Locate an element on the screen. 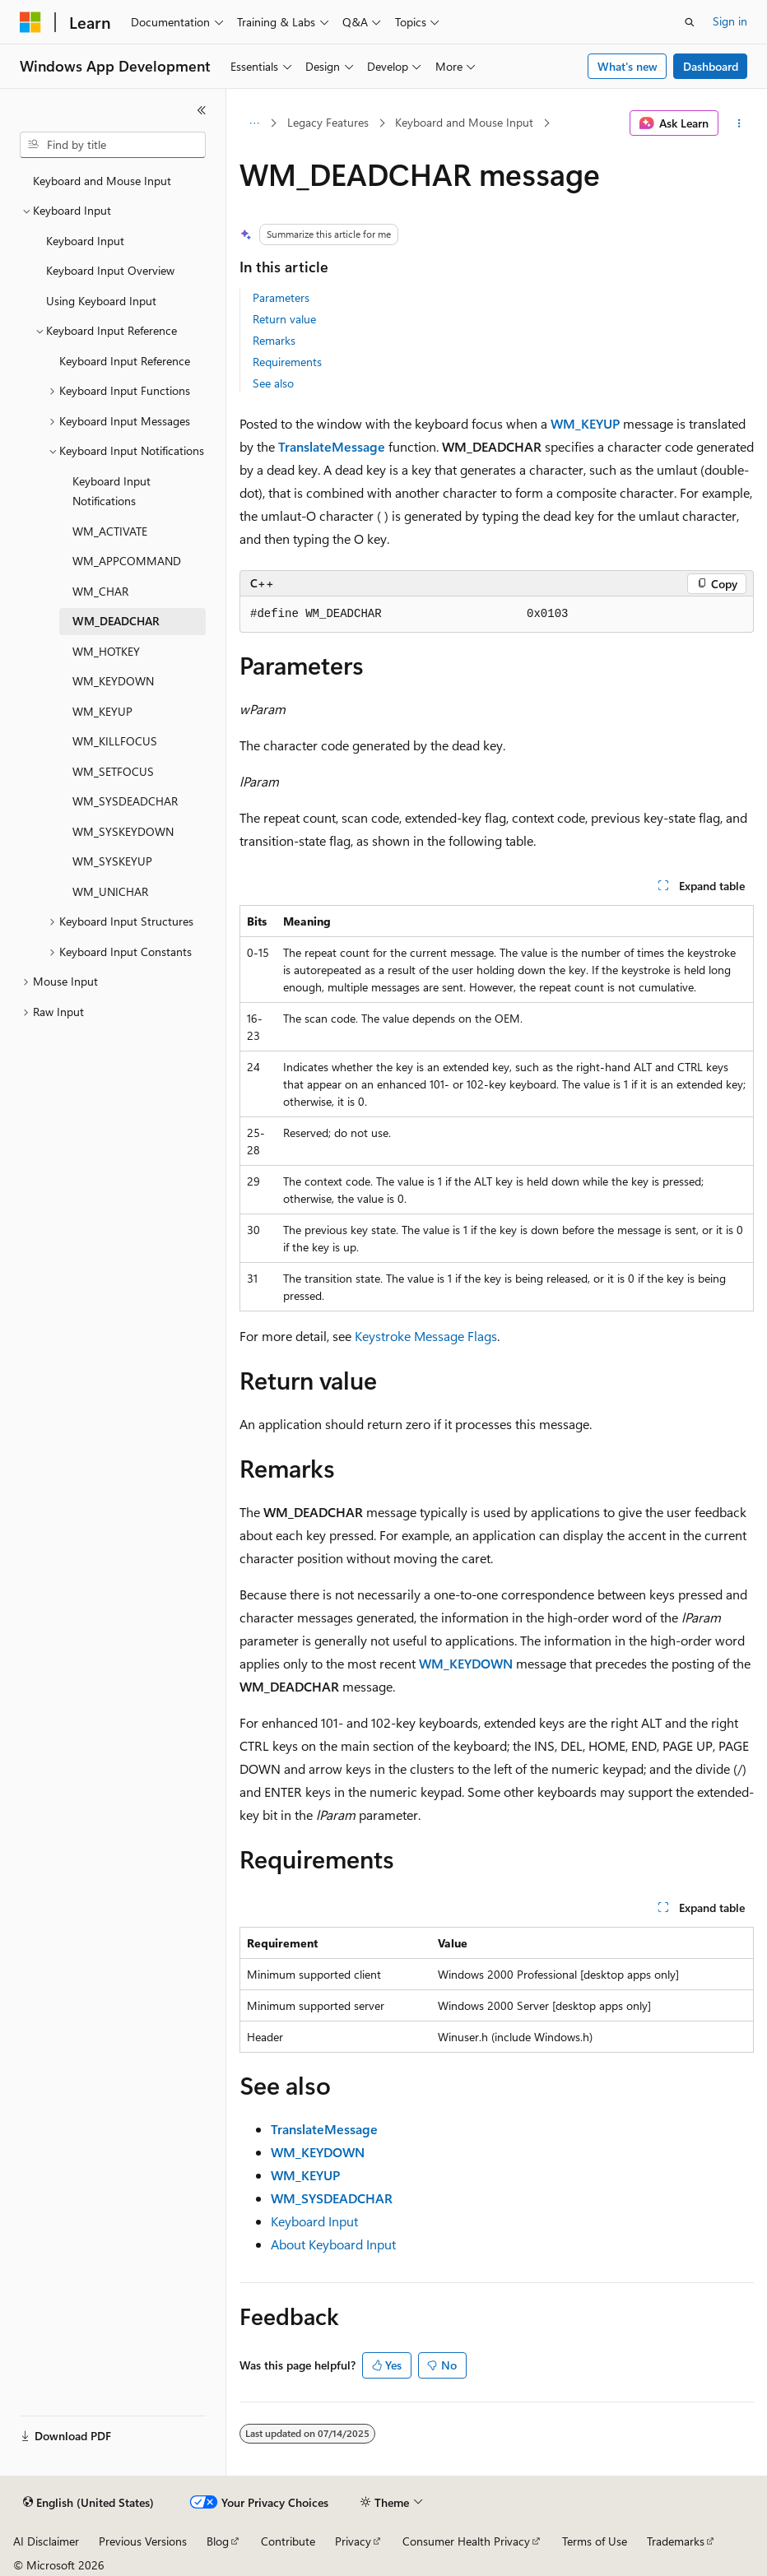 This screenshot has width=767, height=2576. WM_KEYUP [treeitem] is located at coordinates (102, 711).